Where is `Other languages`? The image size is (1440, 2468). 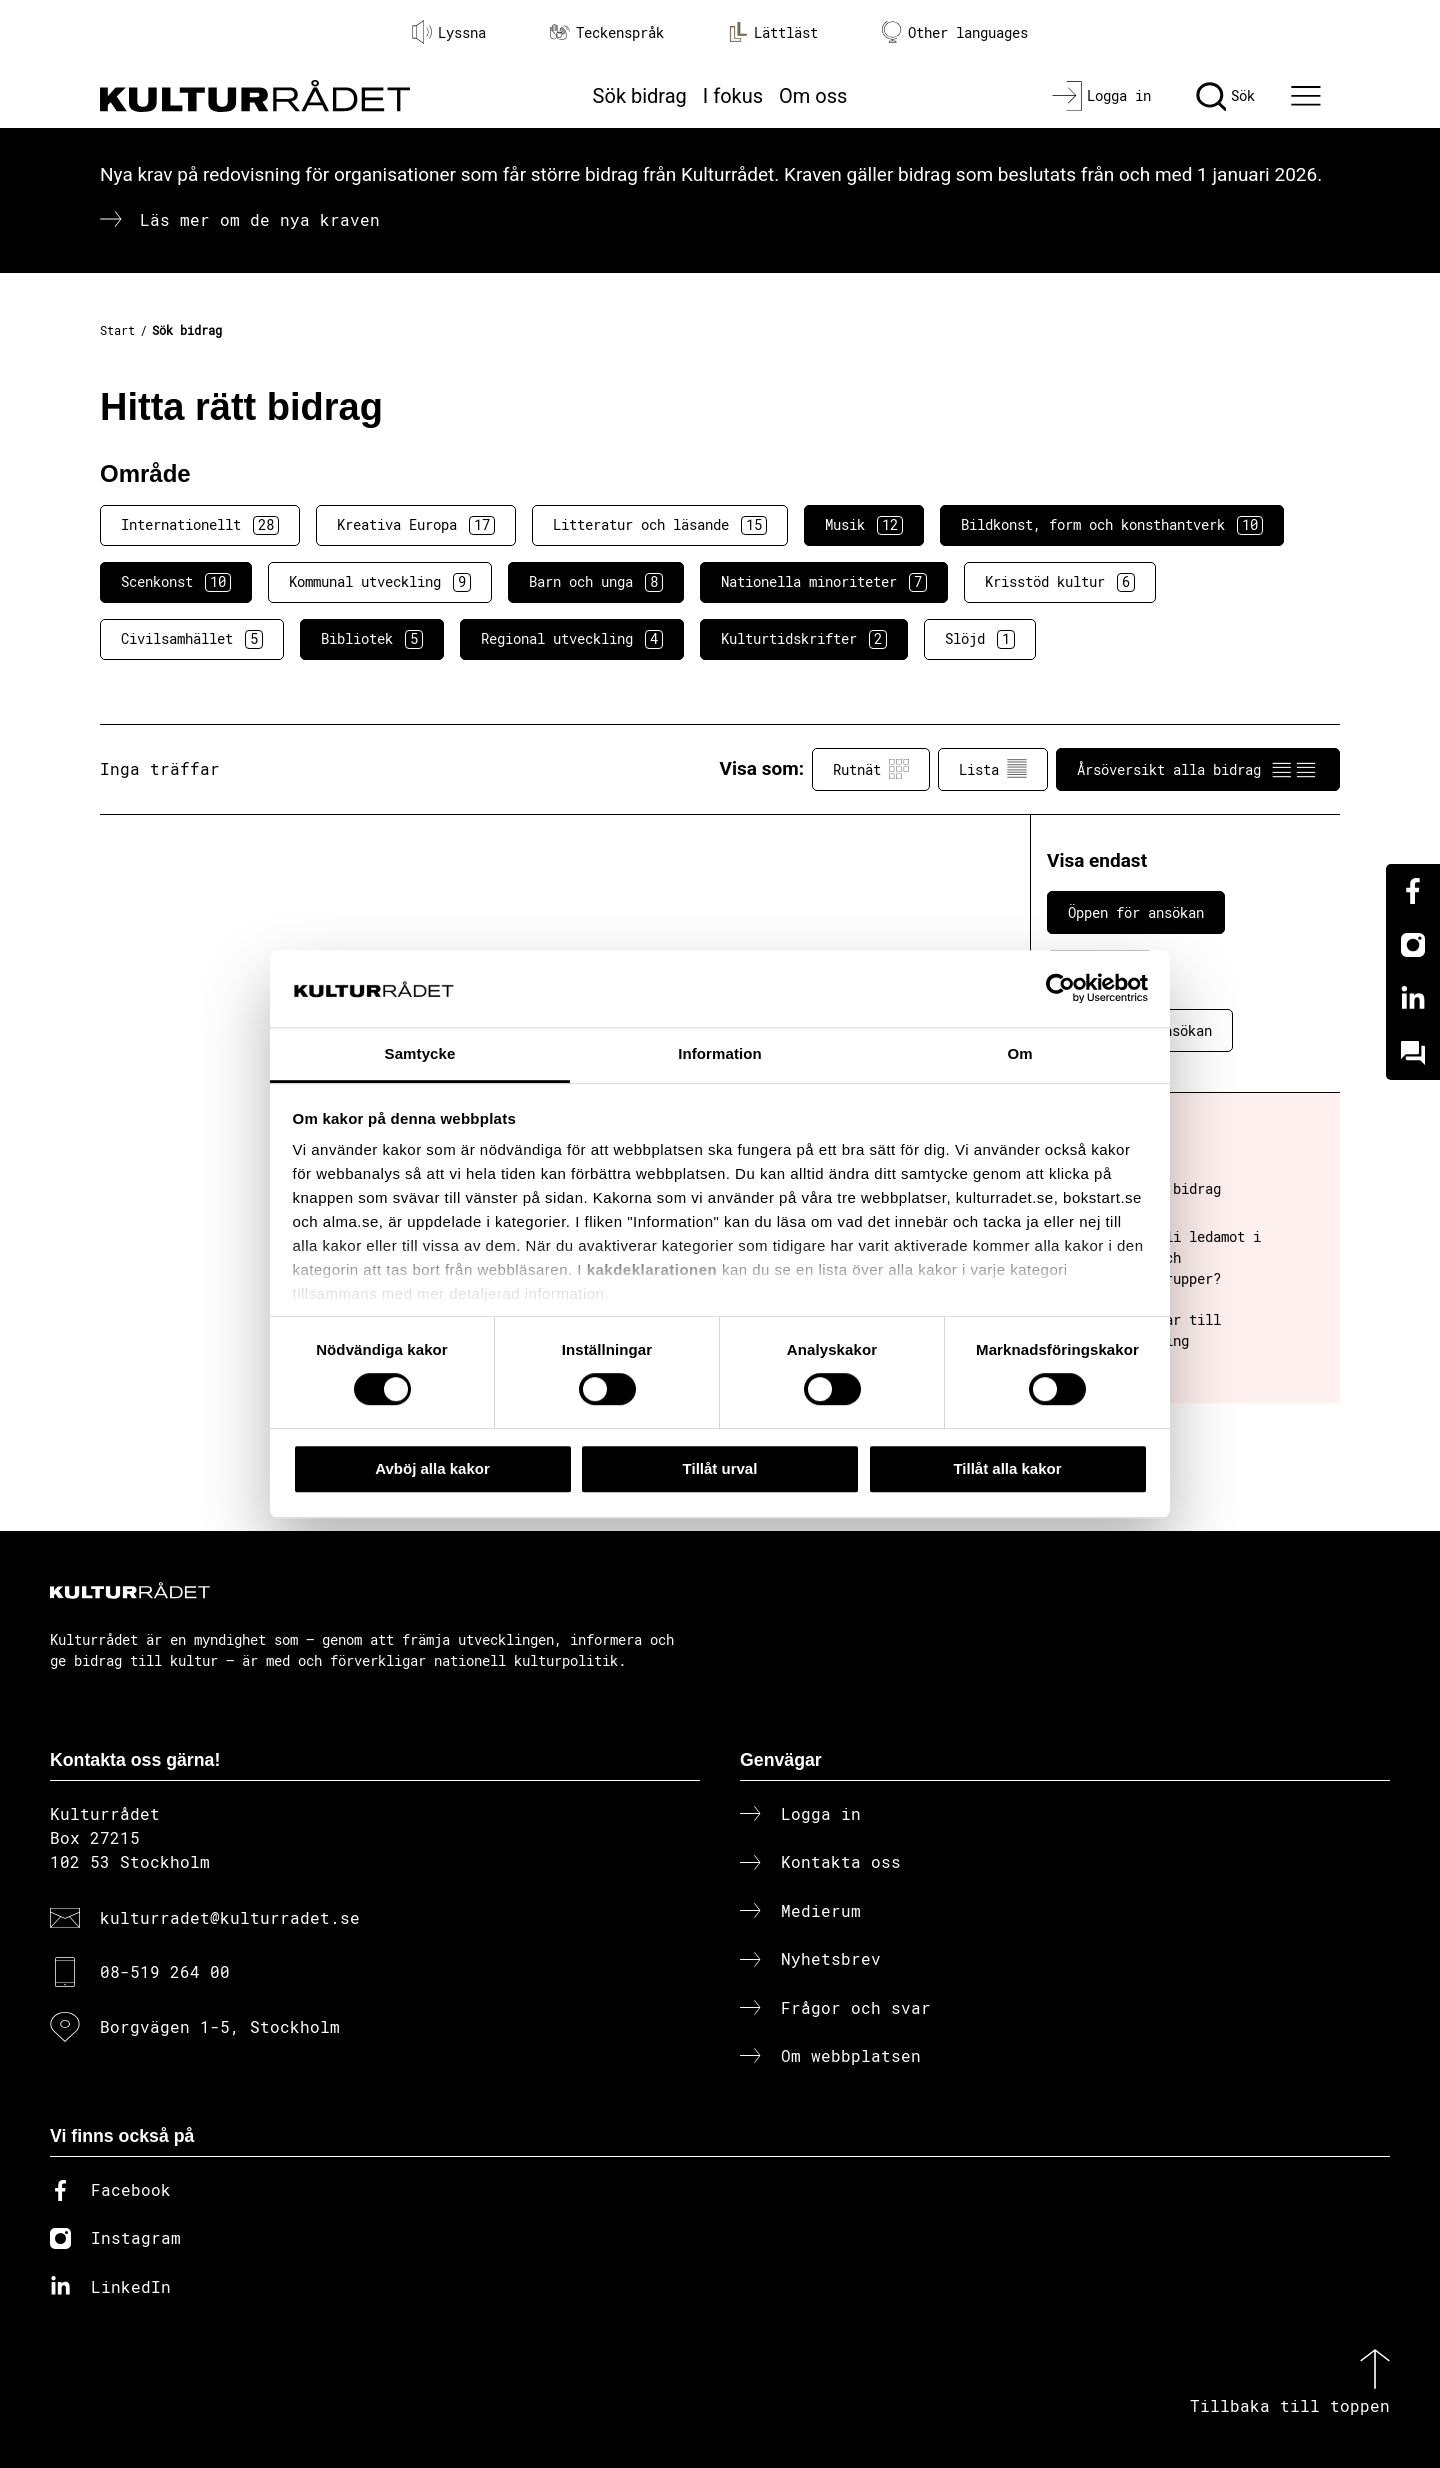 Other languages is located at coordinates (955, 32).